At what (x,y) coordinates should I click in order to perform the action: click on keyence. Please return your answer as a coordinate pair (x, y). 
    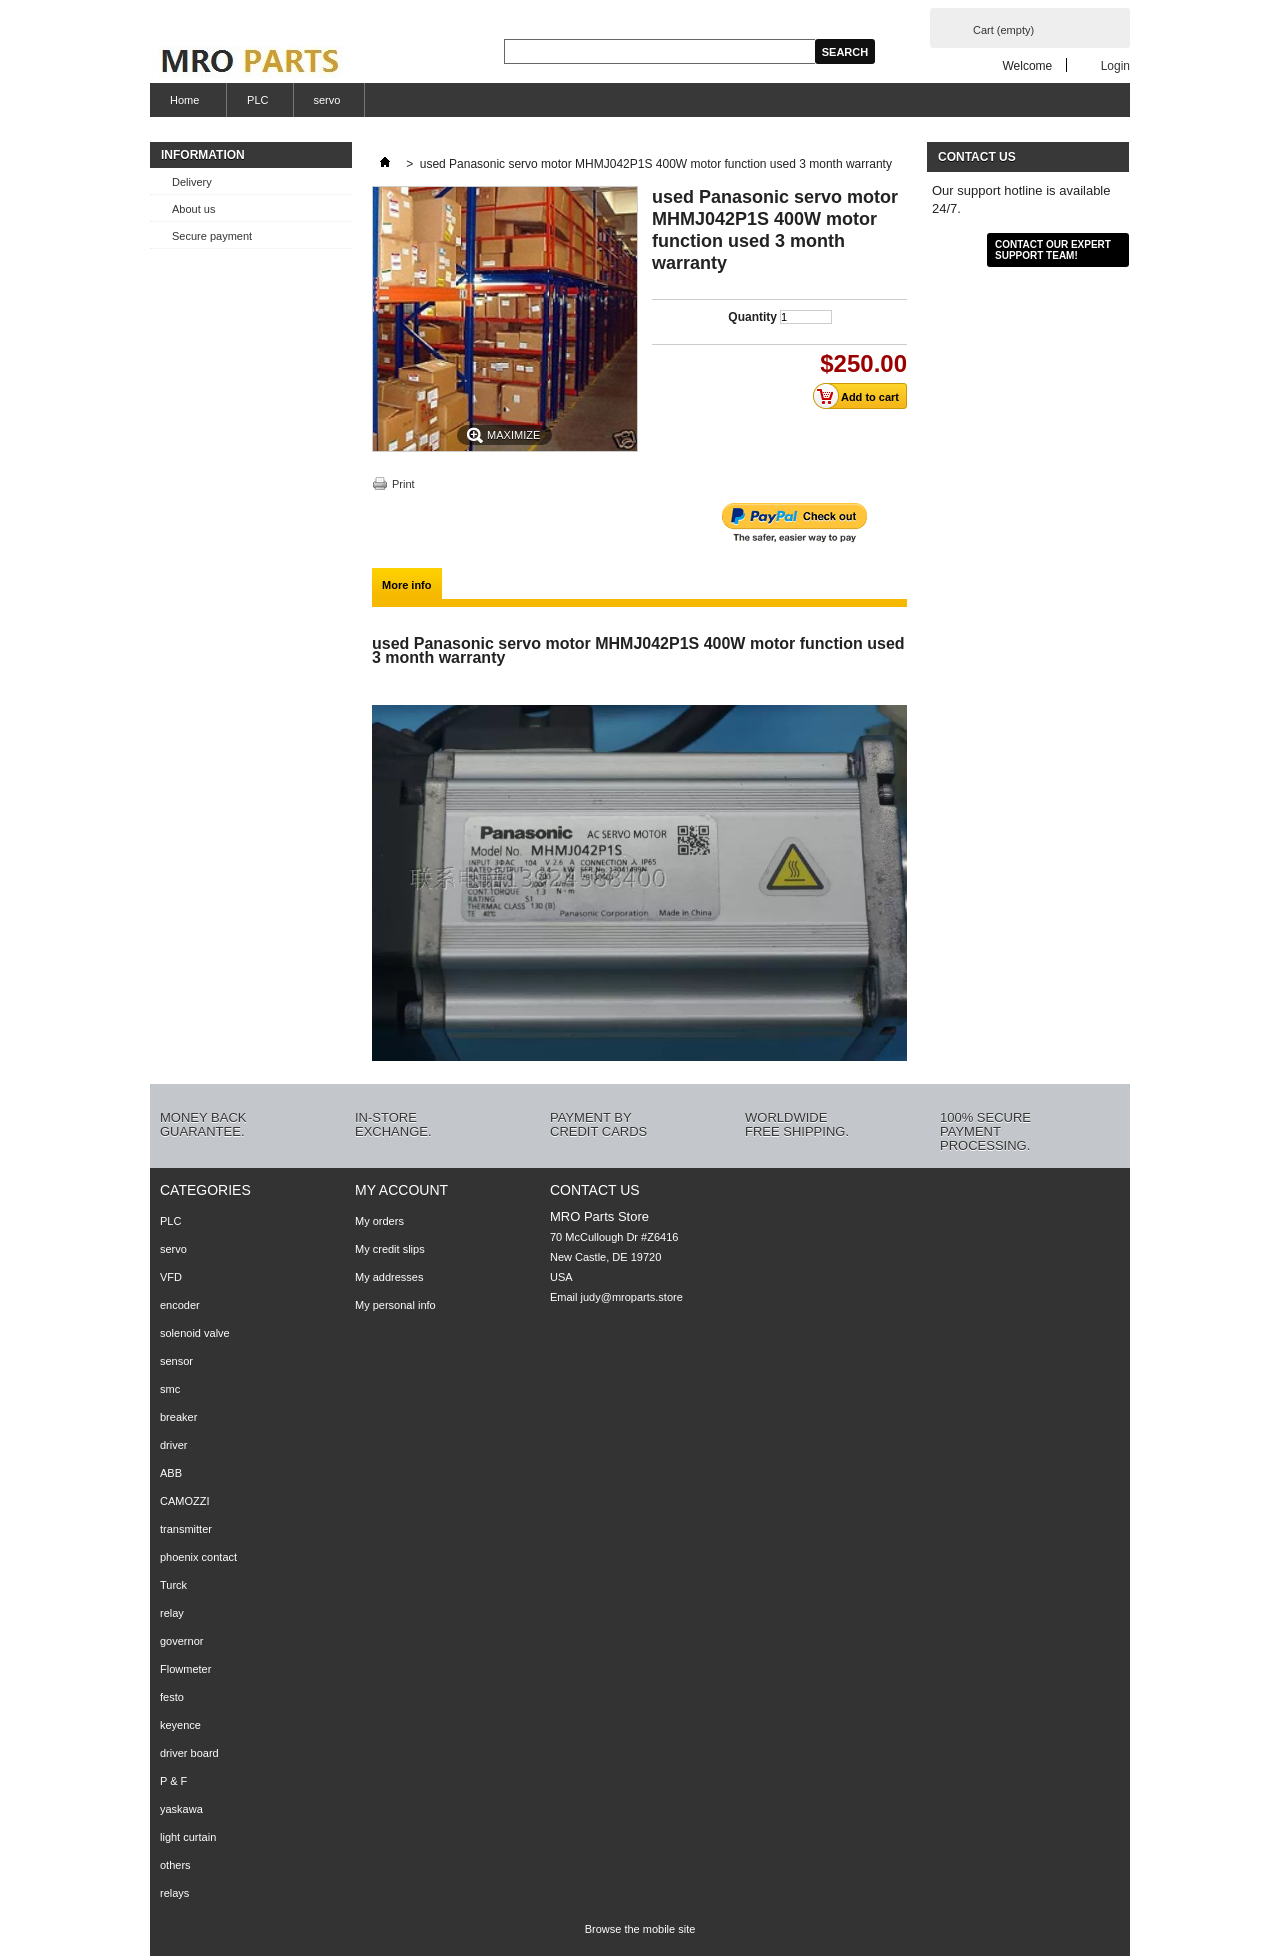
    Looking at the image, I should click on (180, 1725).